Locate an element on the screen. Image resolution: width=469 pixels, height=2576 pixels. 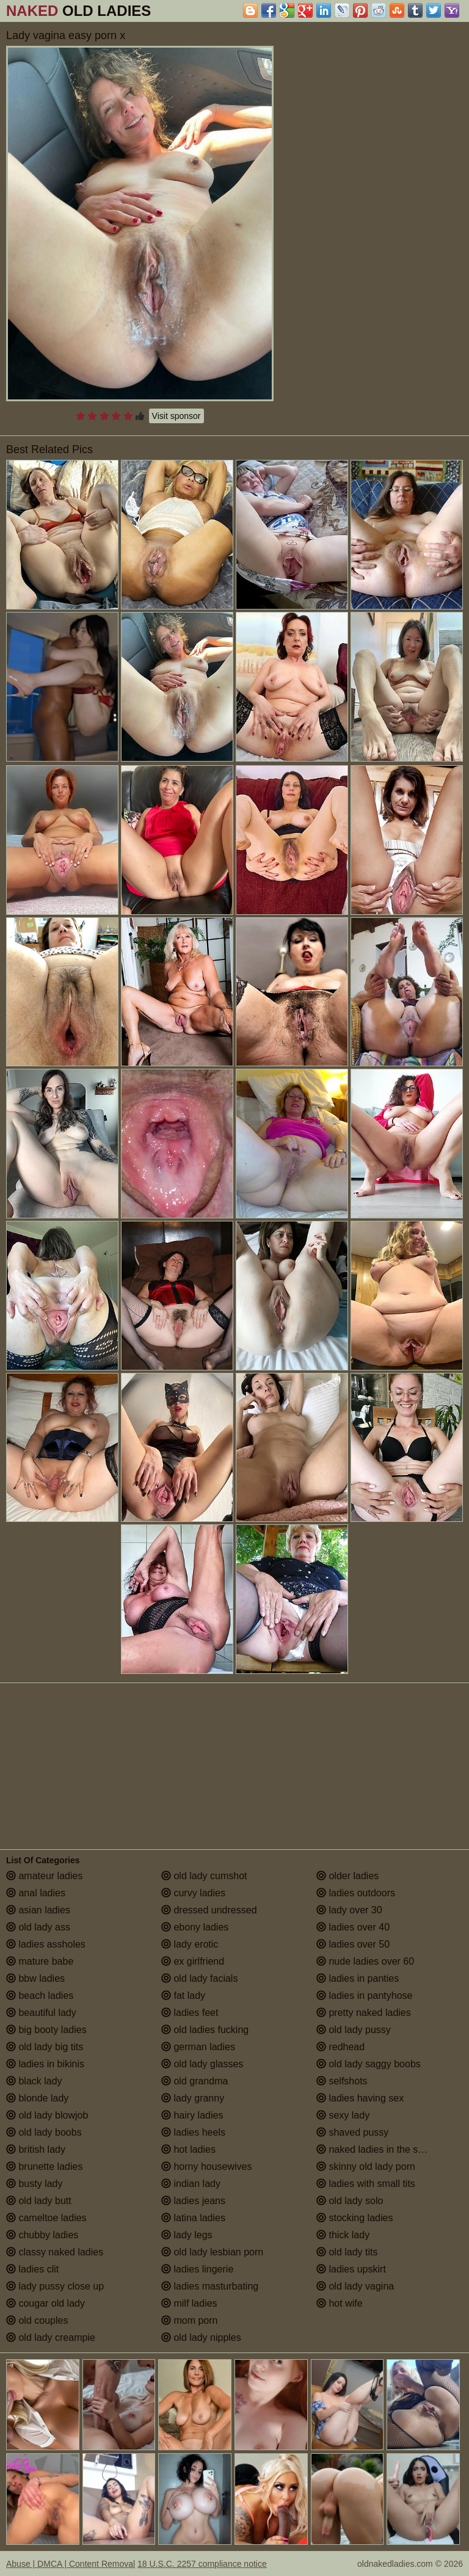
Visit sponsor is located at coordinates (176, 416).